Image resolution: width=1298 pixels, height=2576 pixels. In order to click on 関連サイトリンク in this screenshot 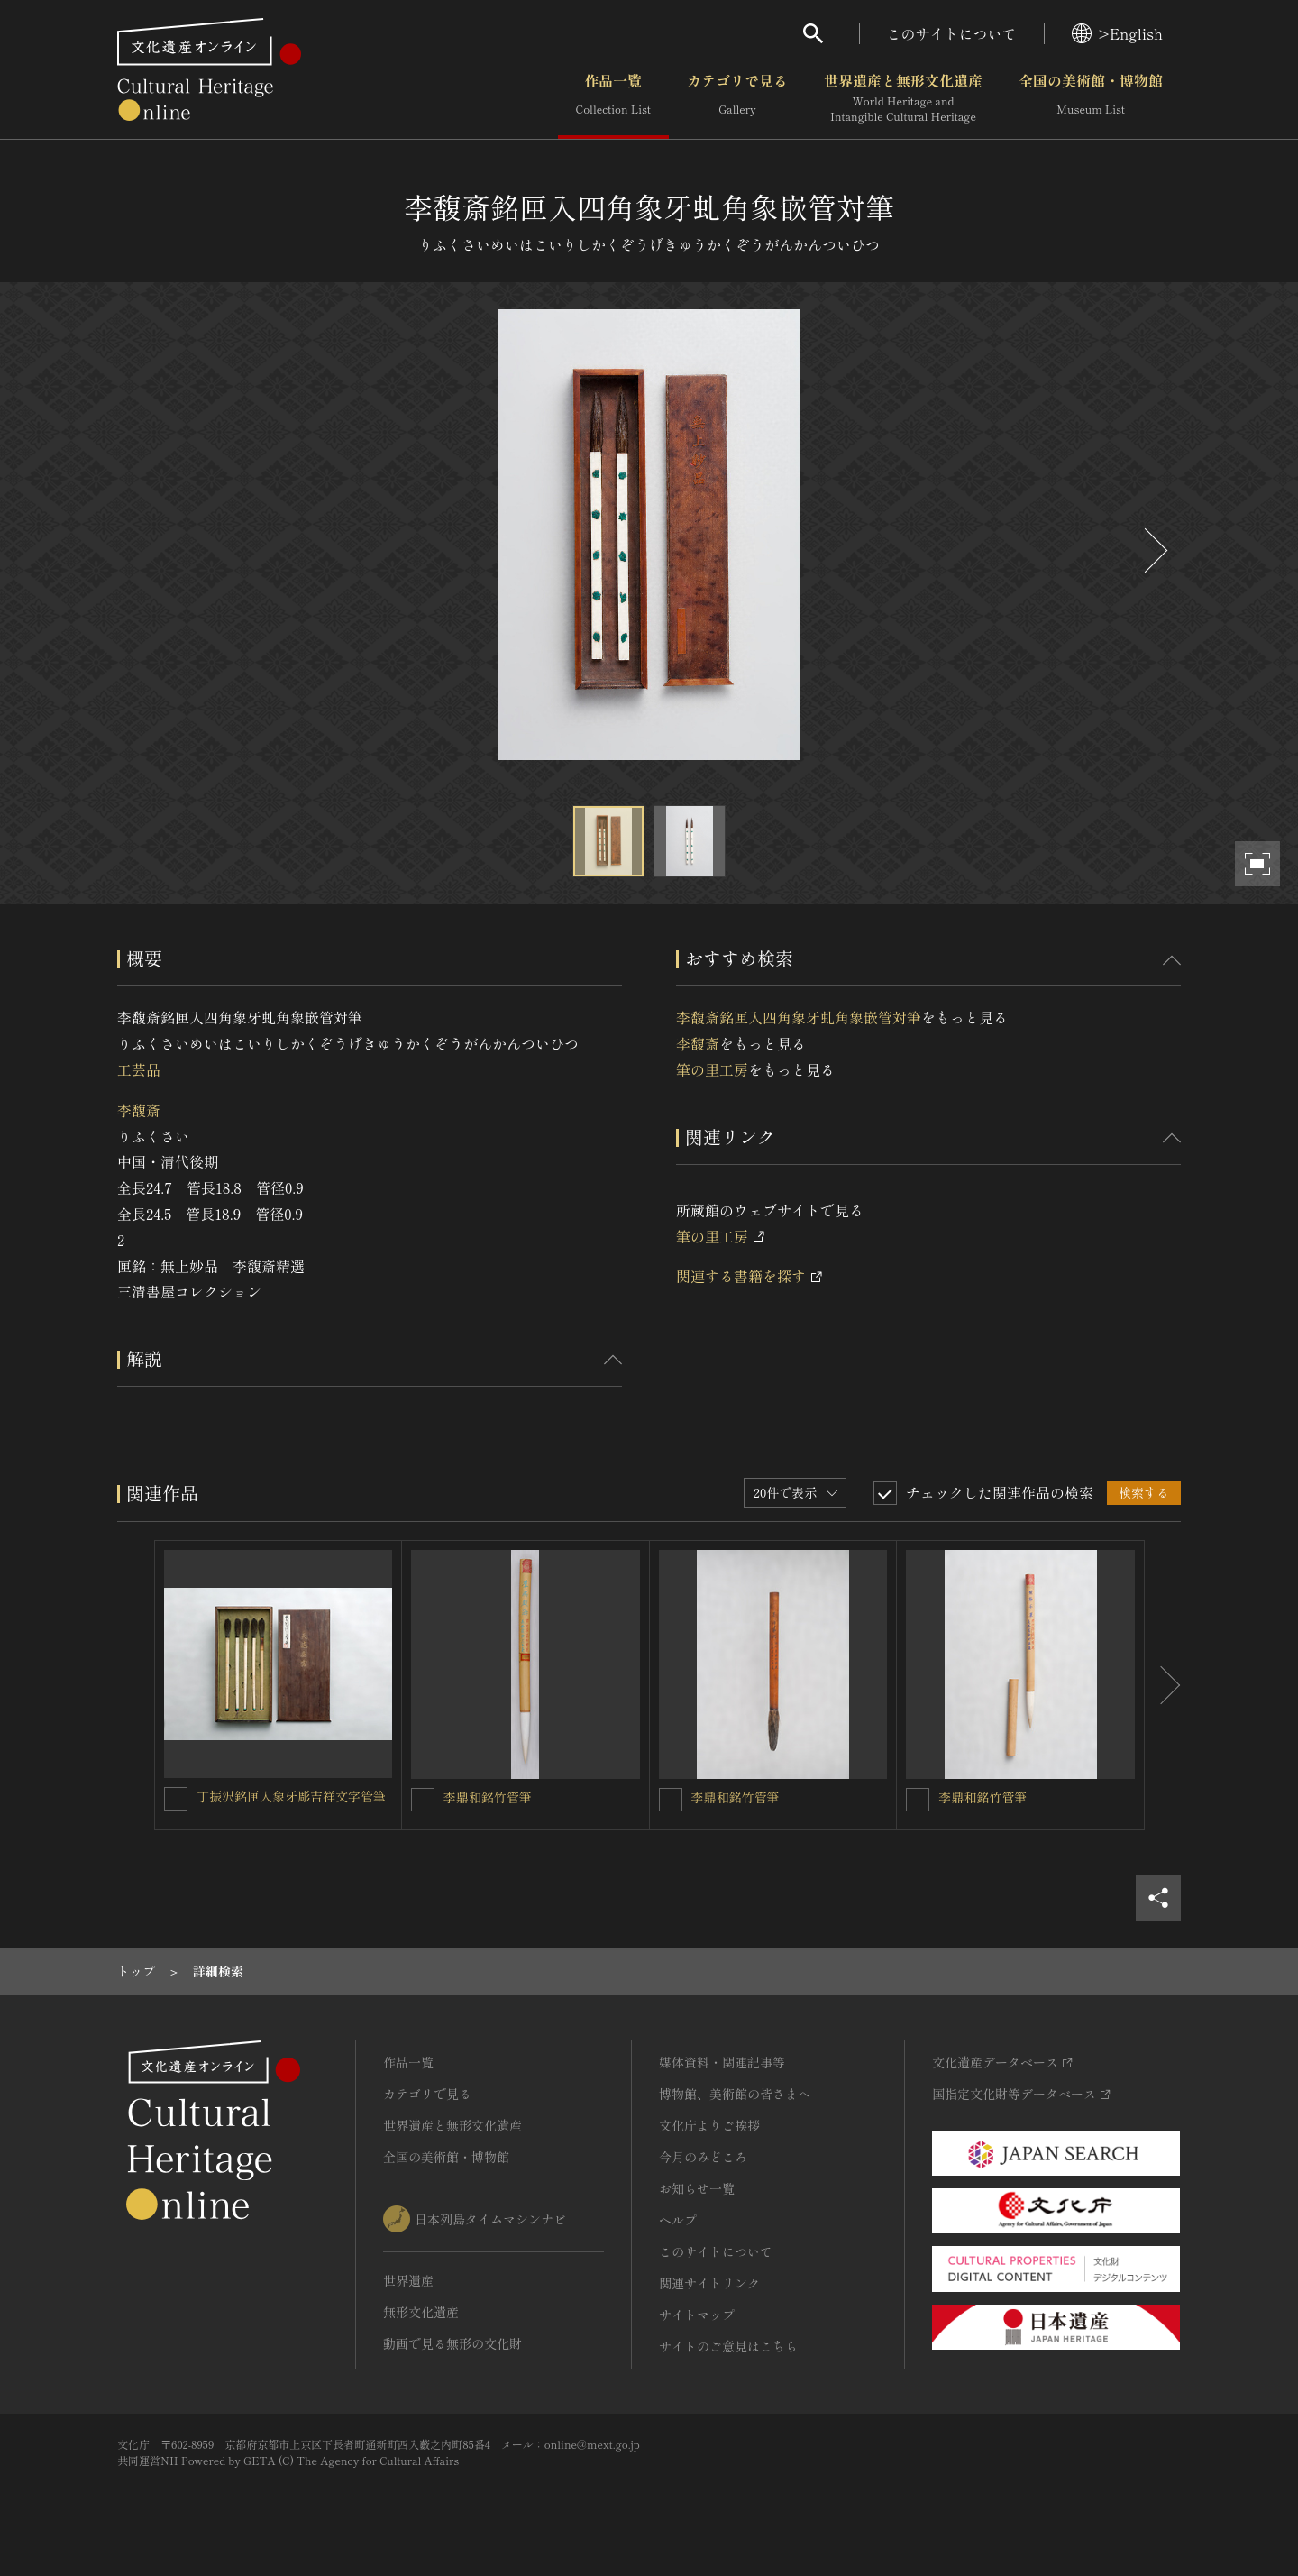, I will do `click(709, 2283)`.